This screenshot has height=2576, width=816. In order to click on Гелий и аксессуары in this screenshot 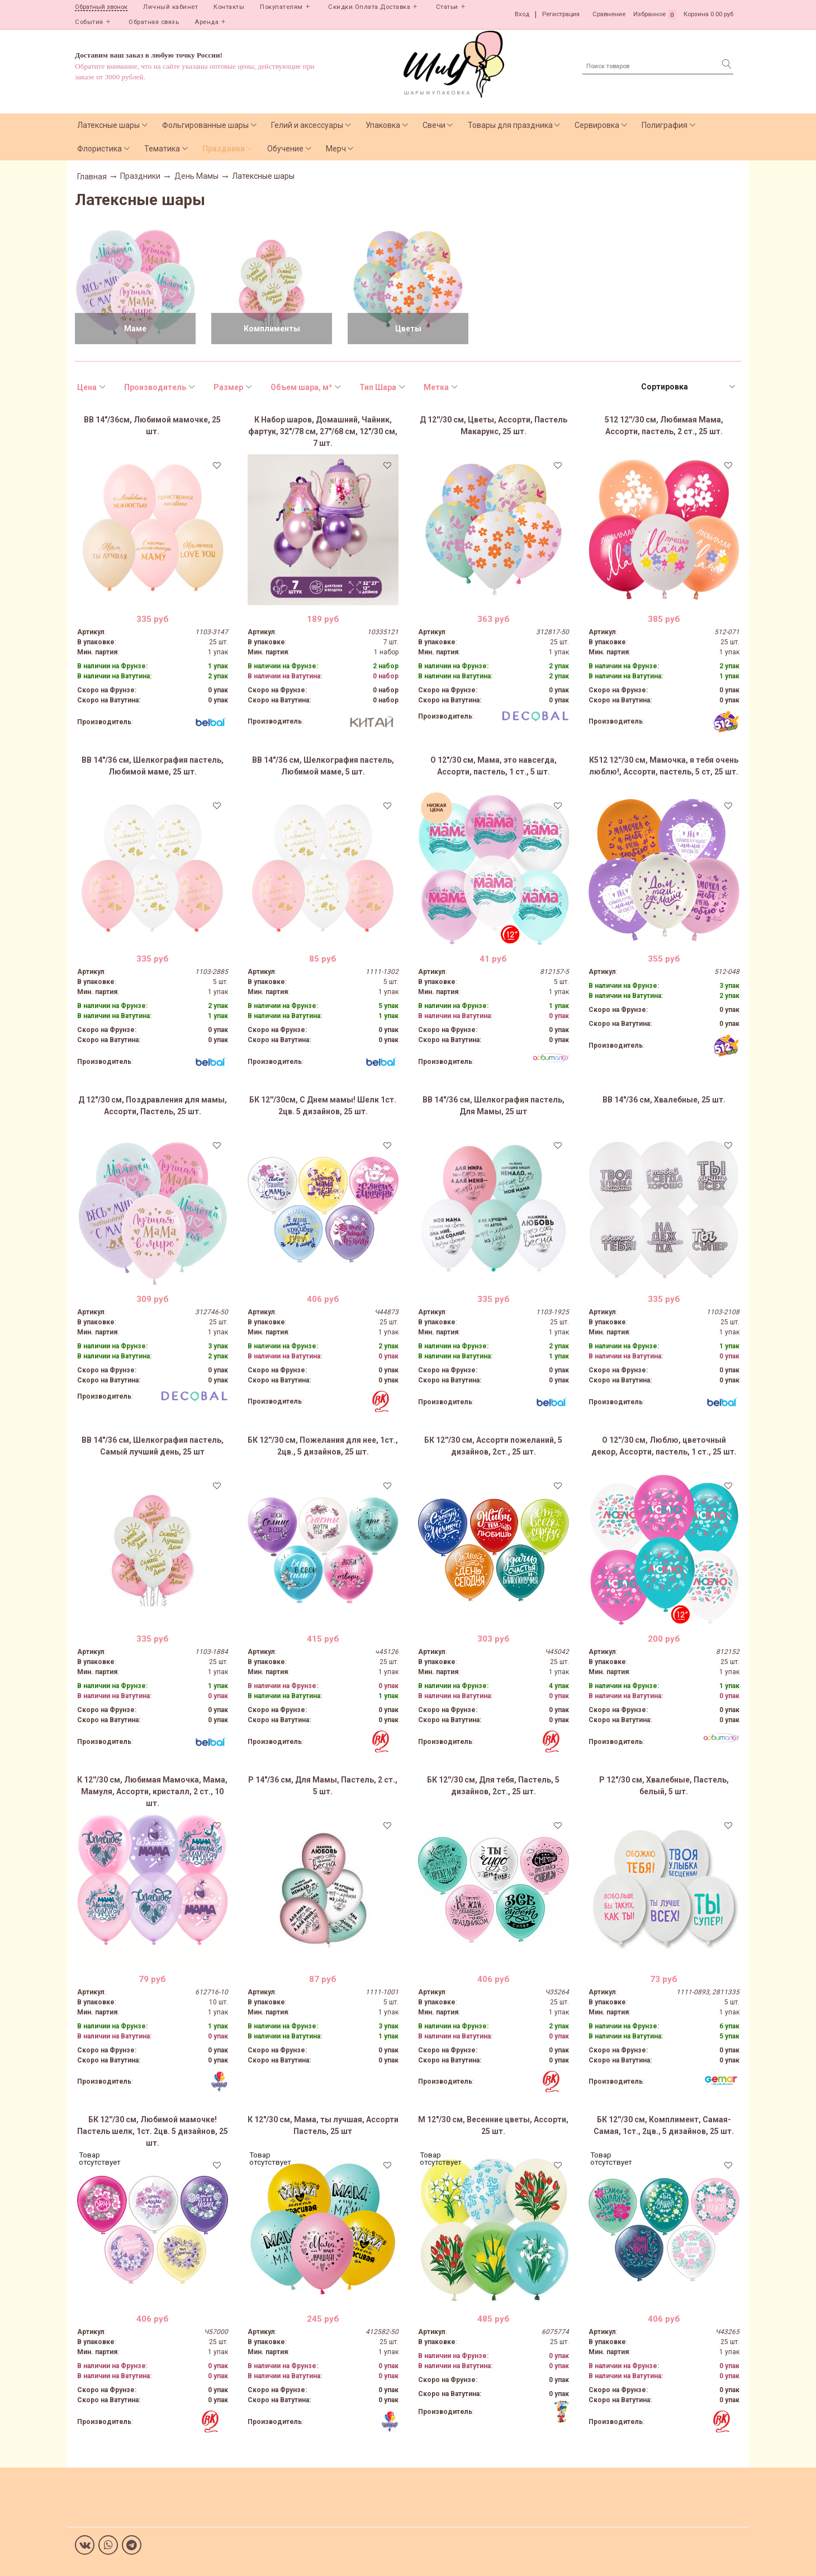, I will do `click(307, 125)`.